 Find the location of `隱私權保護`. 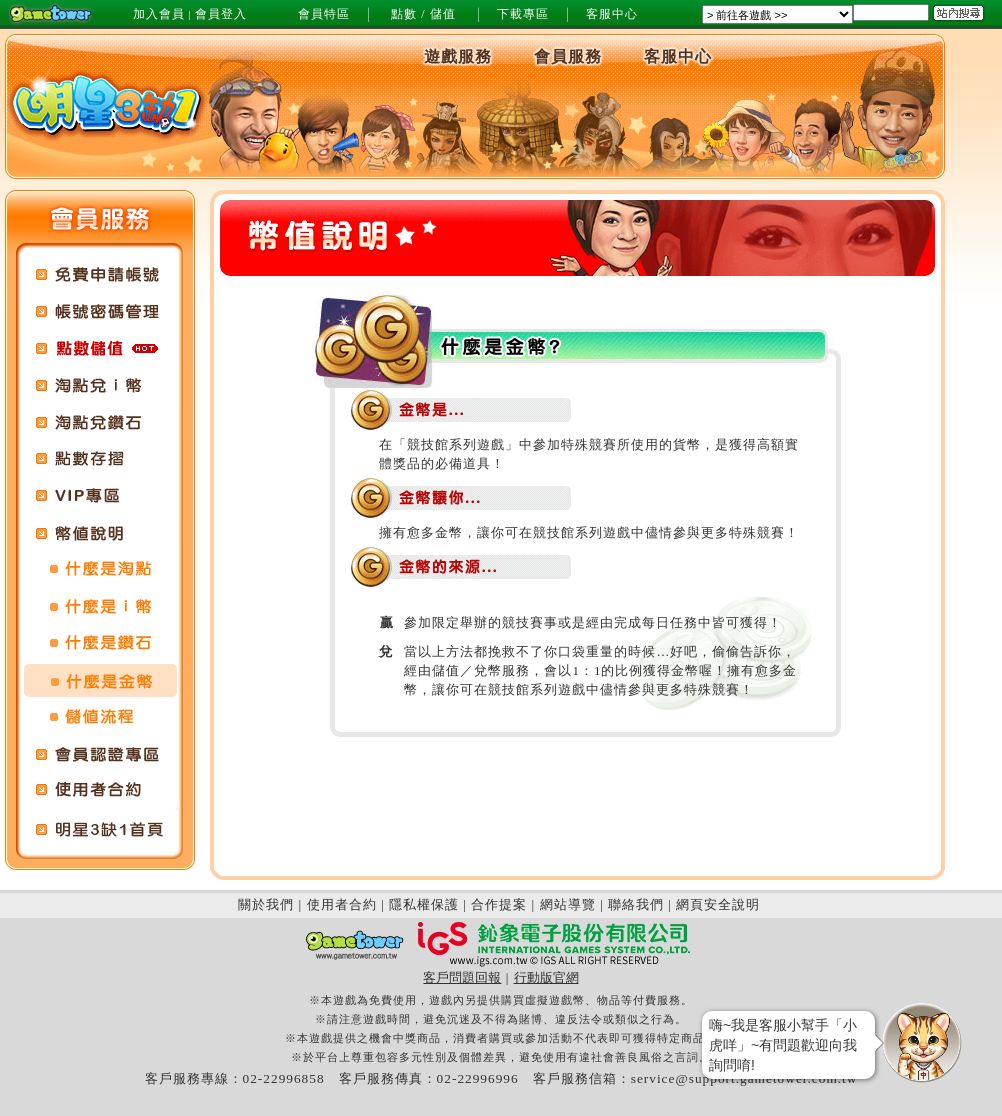

隱私權保護 is located at coordinates (424, 904).